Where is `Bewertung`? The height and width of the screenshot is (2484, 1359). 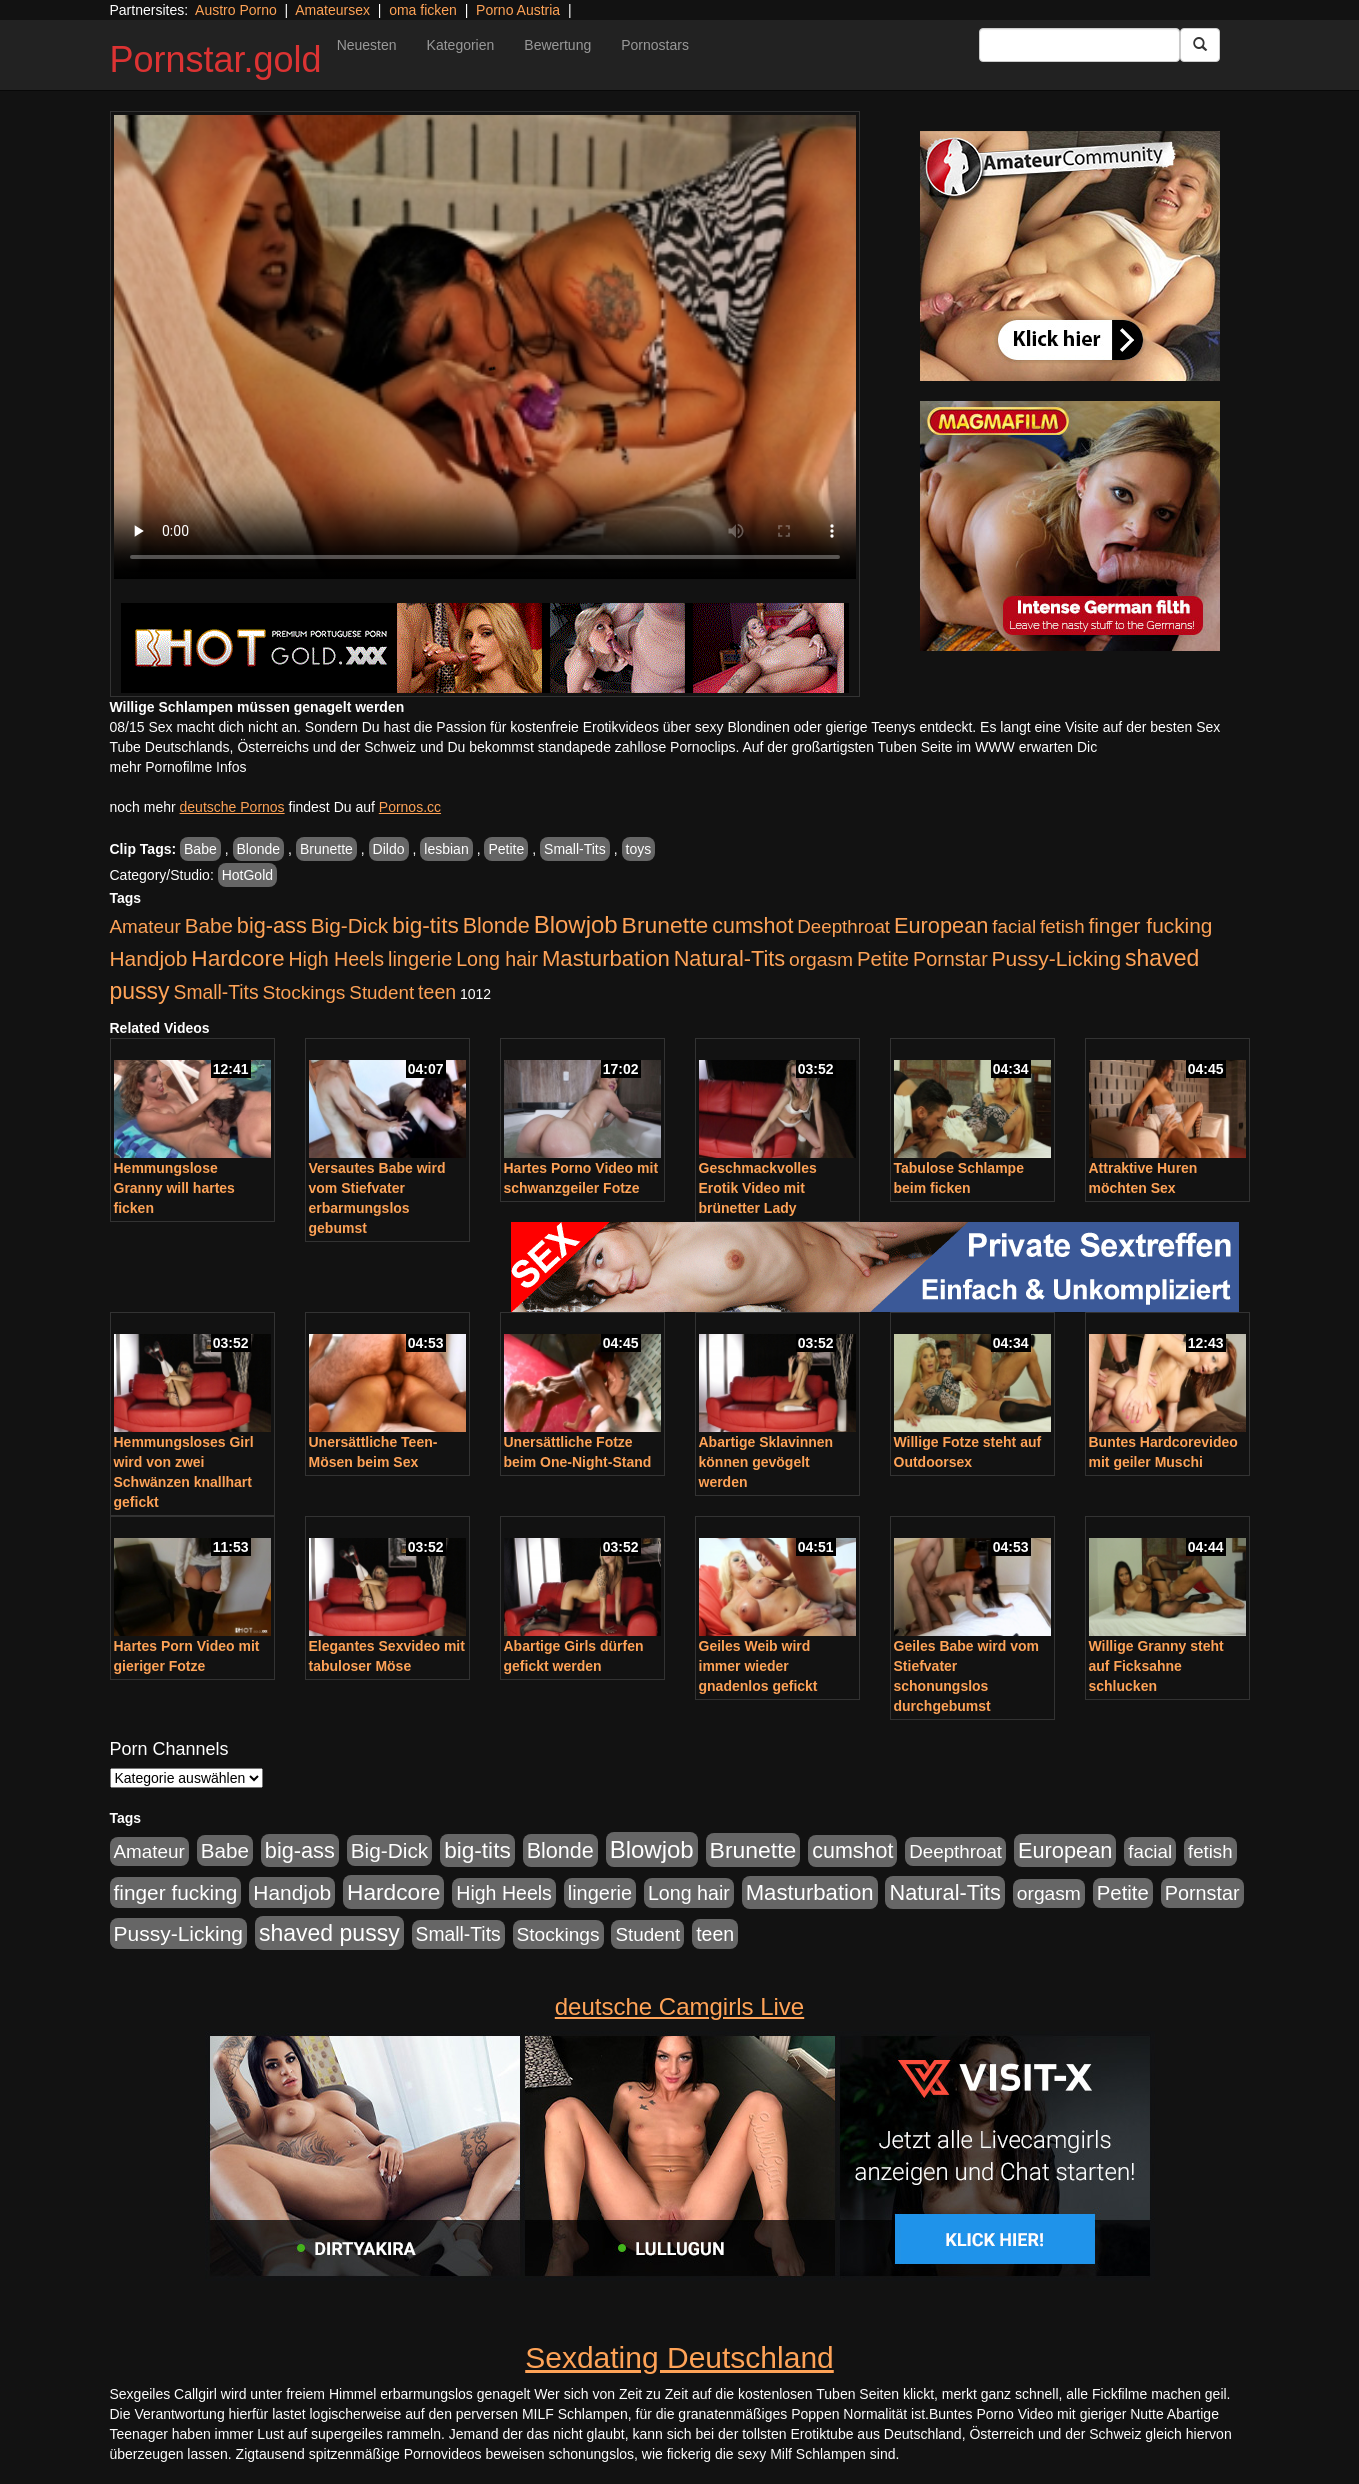
Bewertung is located at coordinates (557, 45).